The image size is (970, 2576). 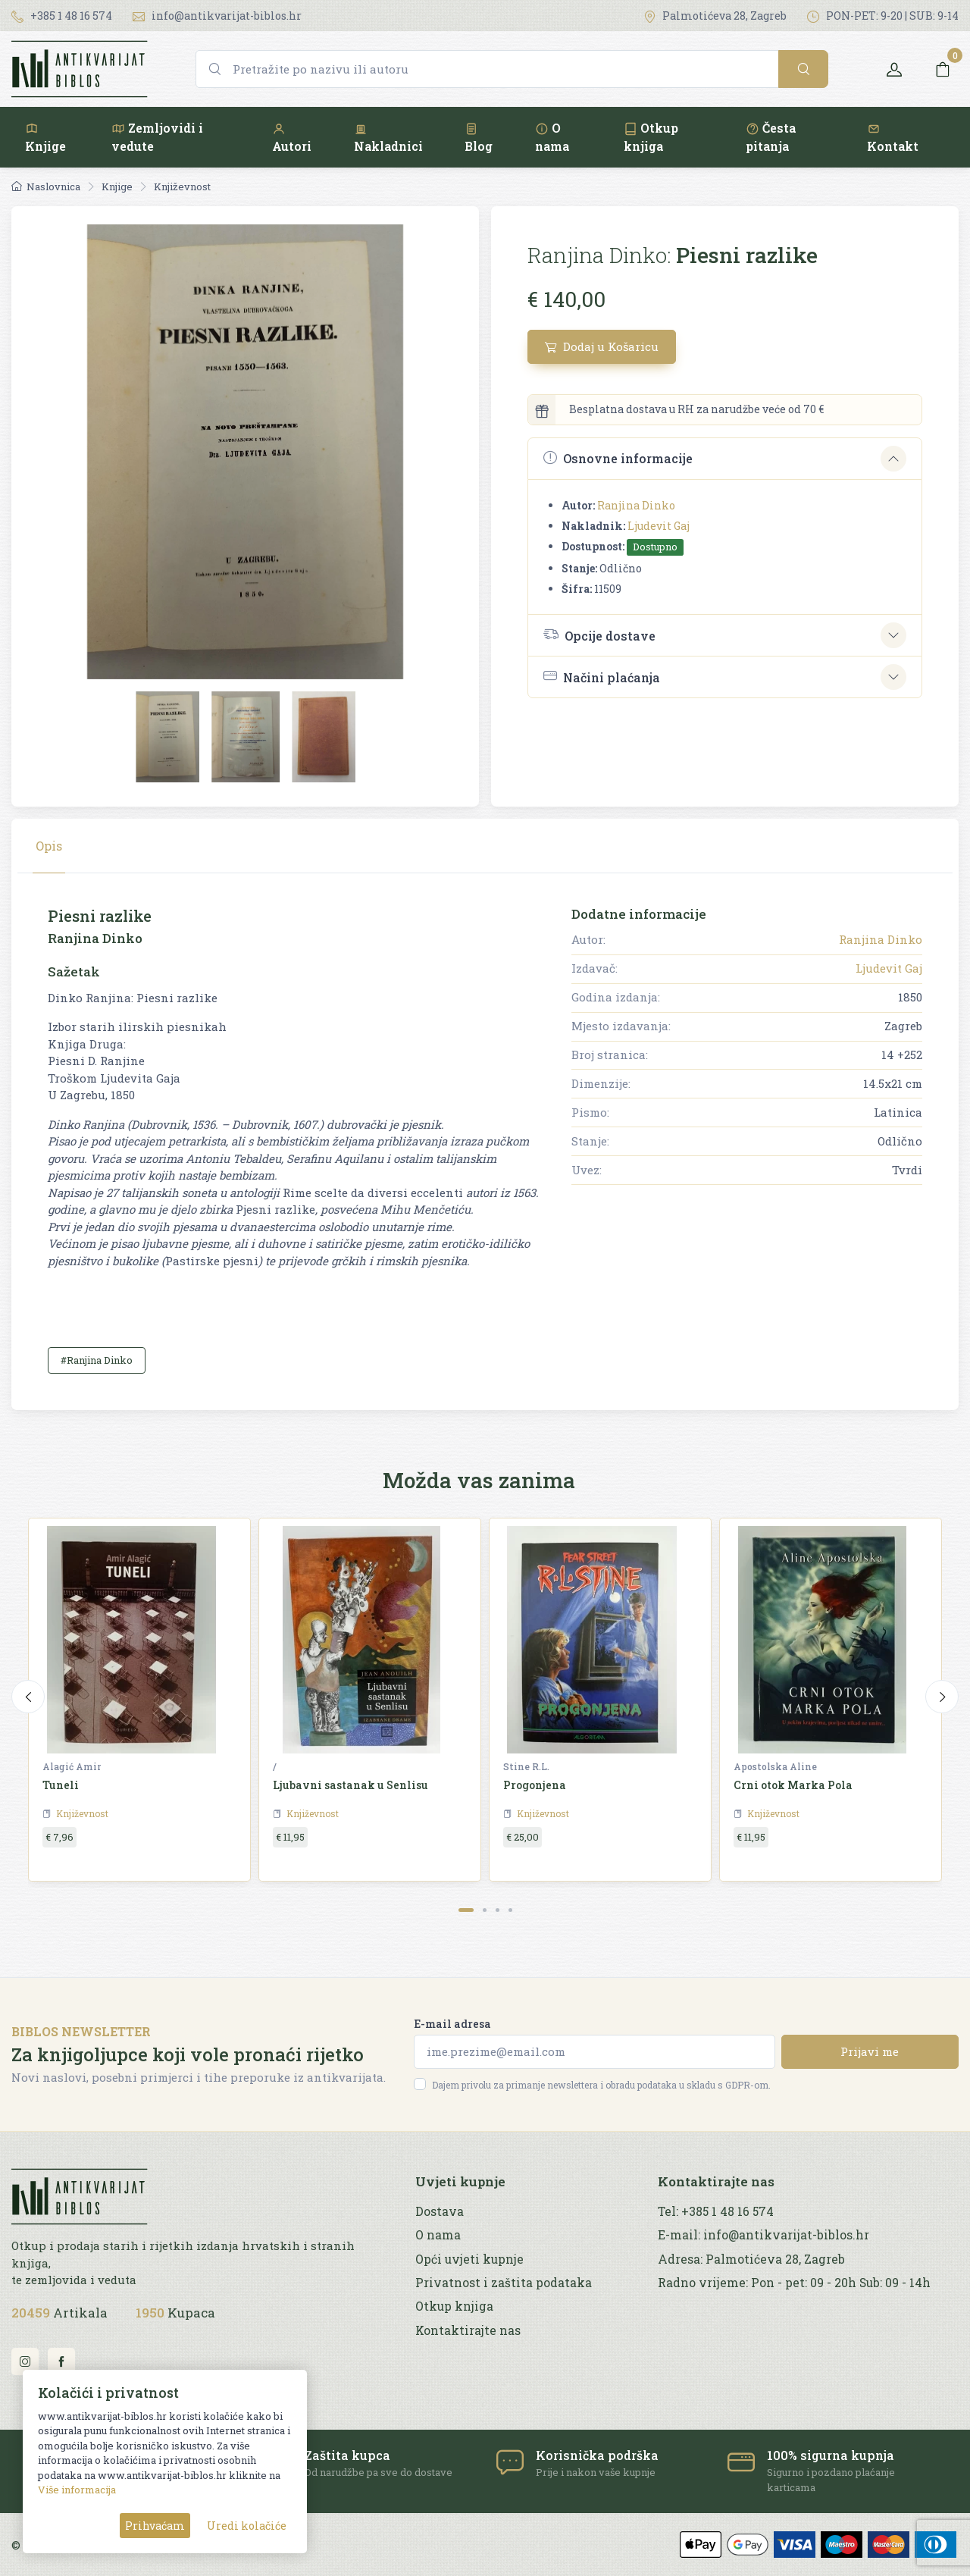 I want to click on Adresa: Palmotićeva 28, Zagreb, so click(x=751, y=2259).